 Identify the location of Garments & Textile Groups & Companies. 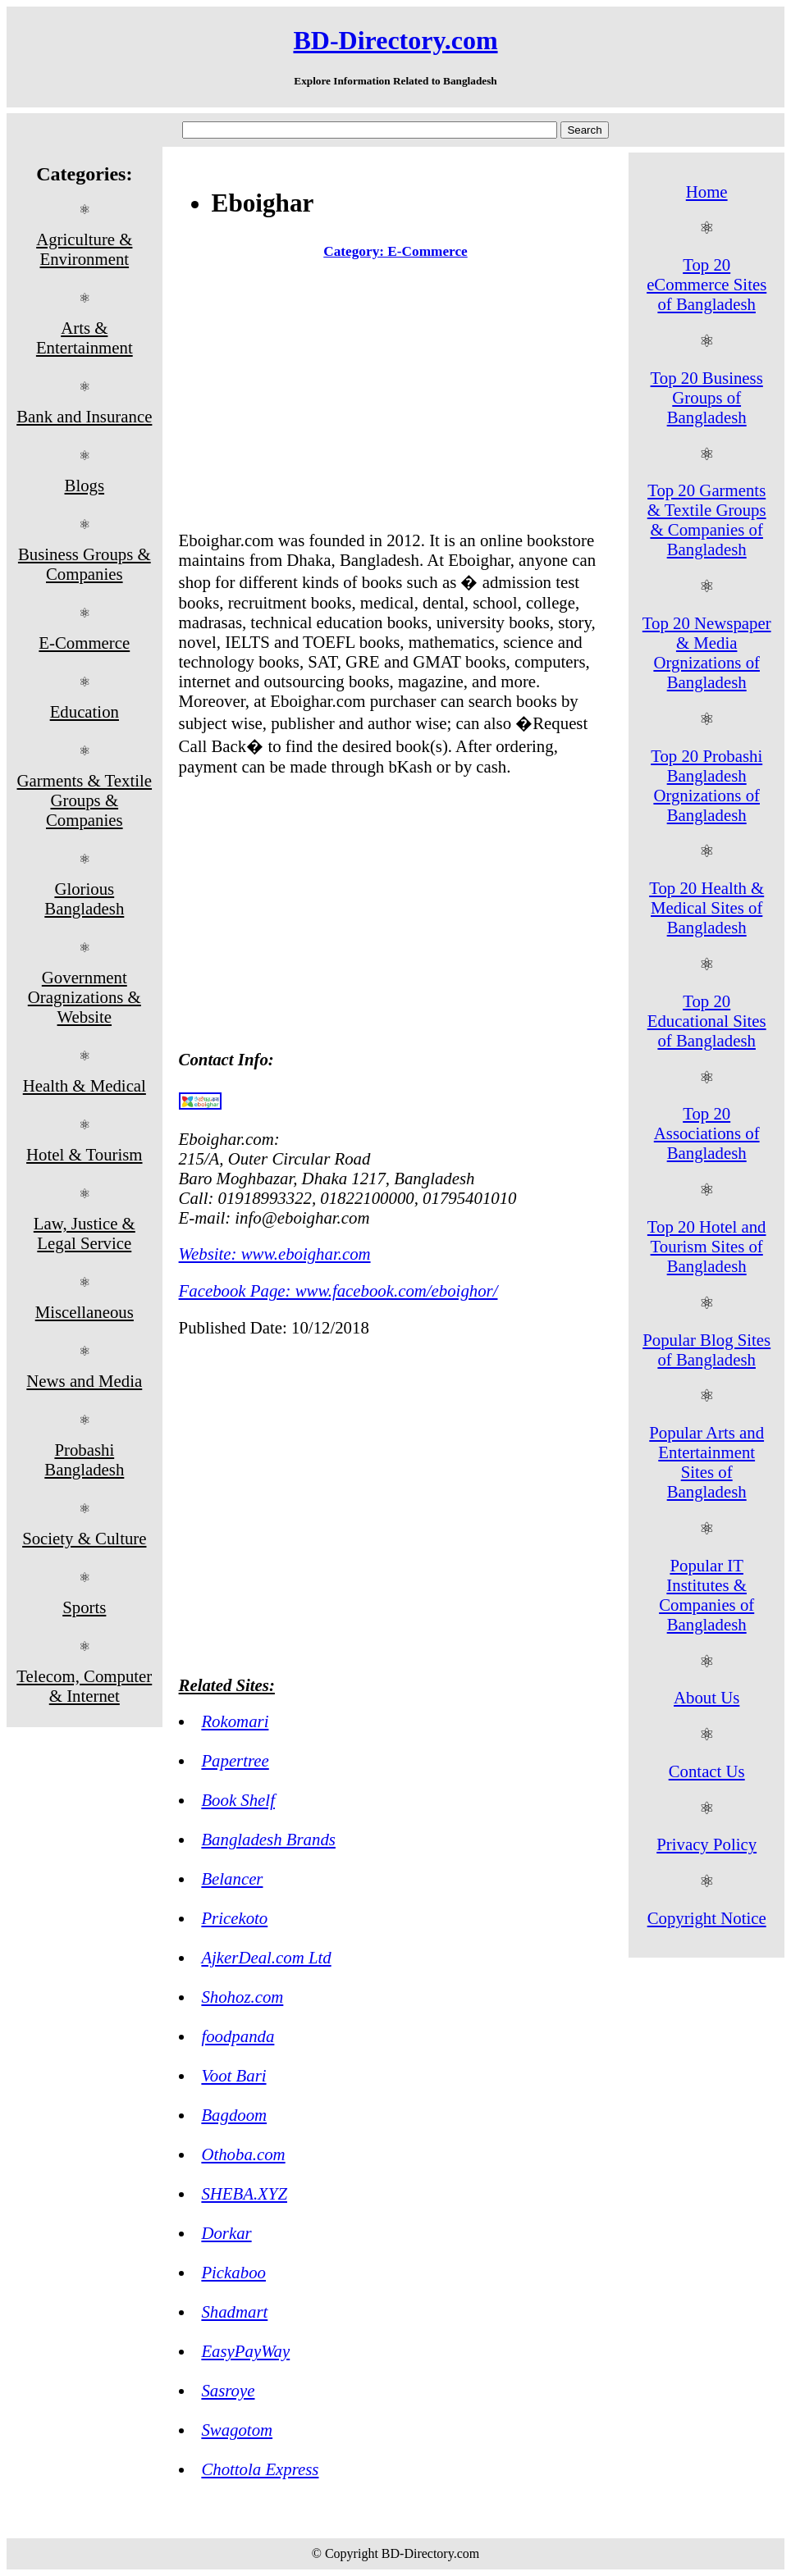
(85, 800).